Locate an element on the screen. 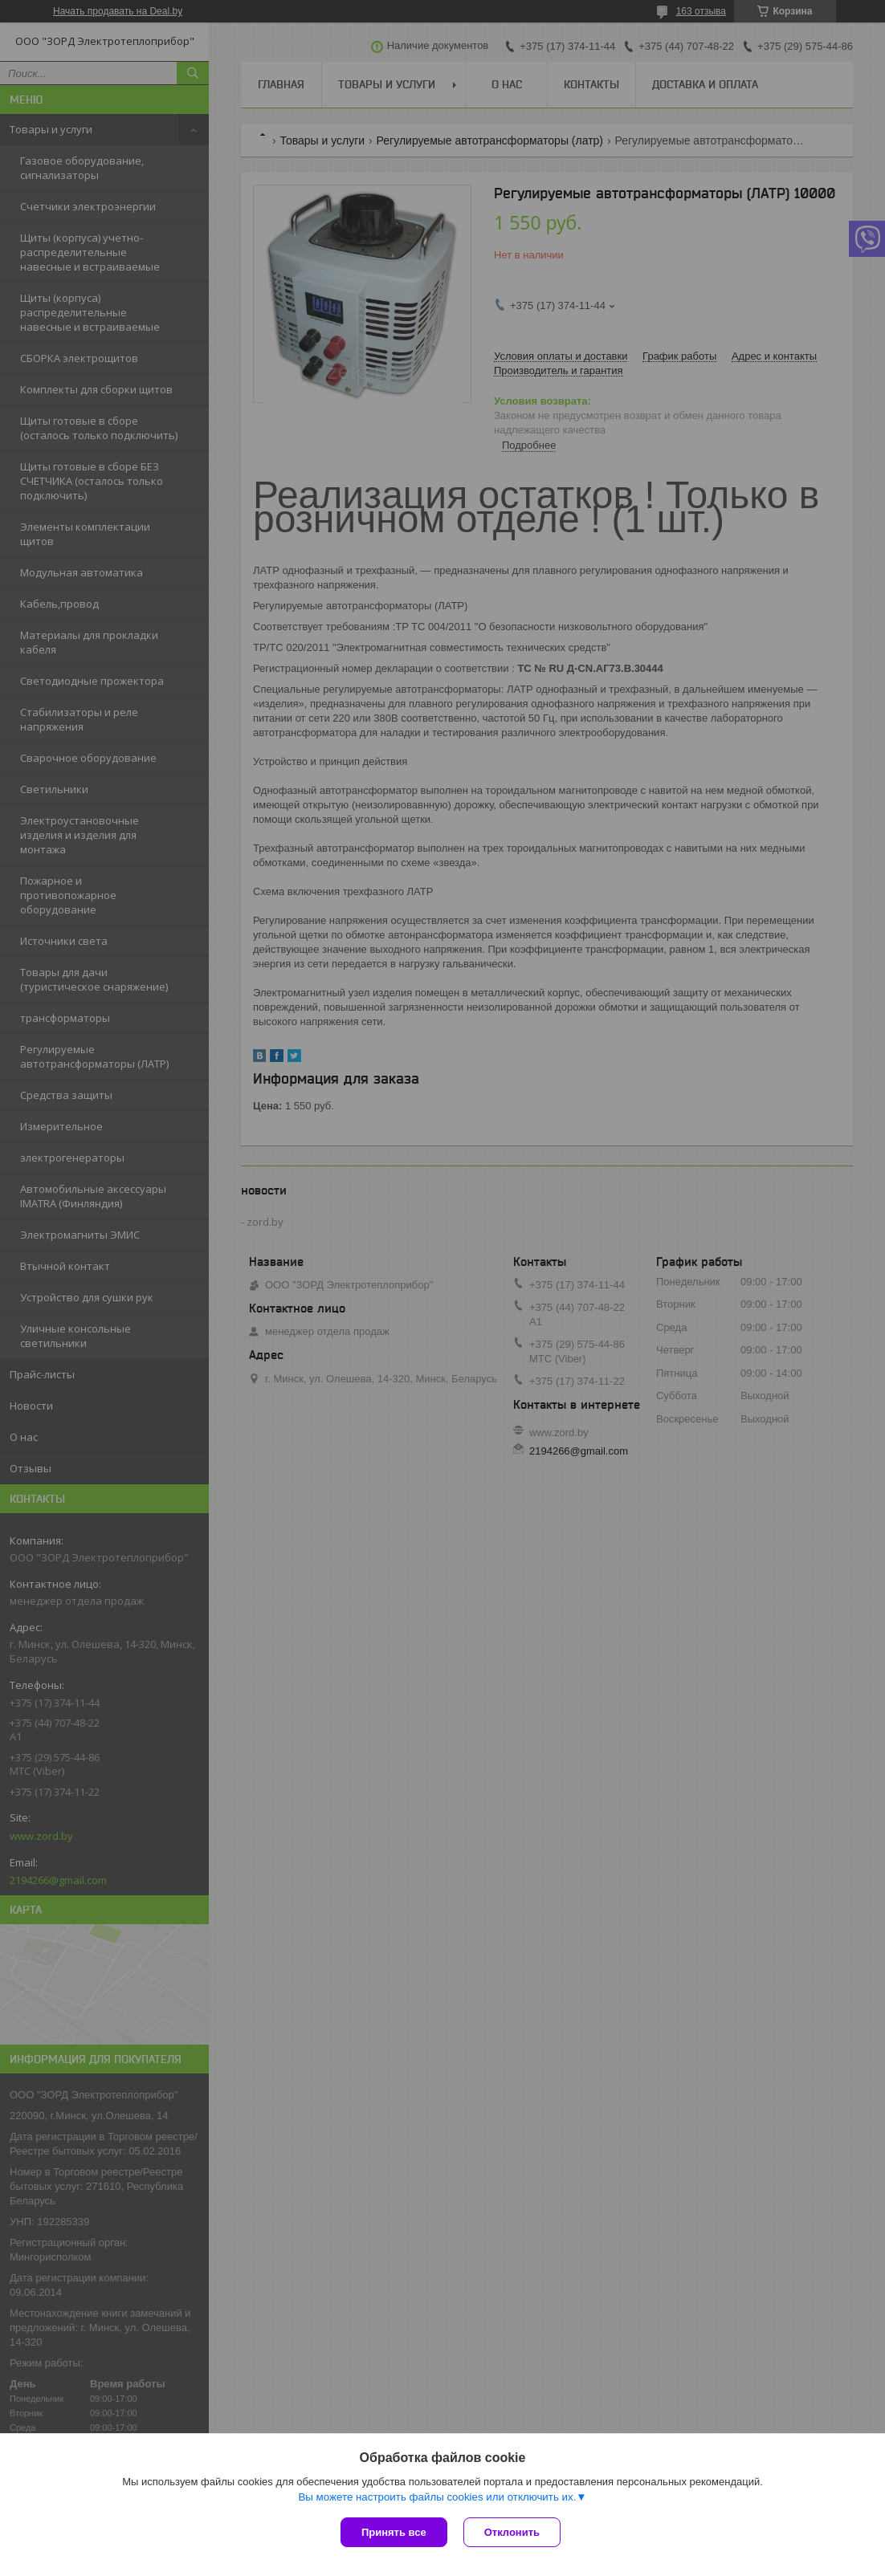 The height and width of the screenshot is (2576, 885). Вы можете настроить файлы cookies или отключить их. is located at coordinates (437, 2497).